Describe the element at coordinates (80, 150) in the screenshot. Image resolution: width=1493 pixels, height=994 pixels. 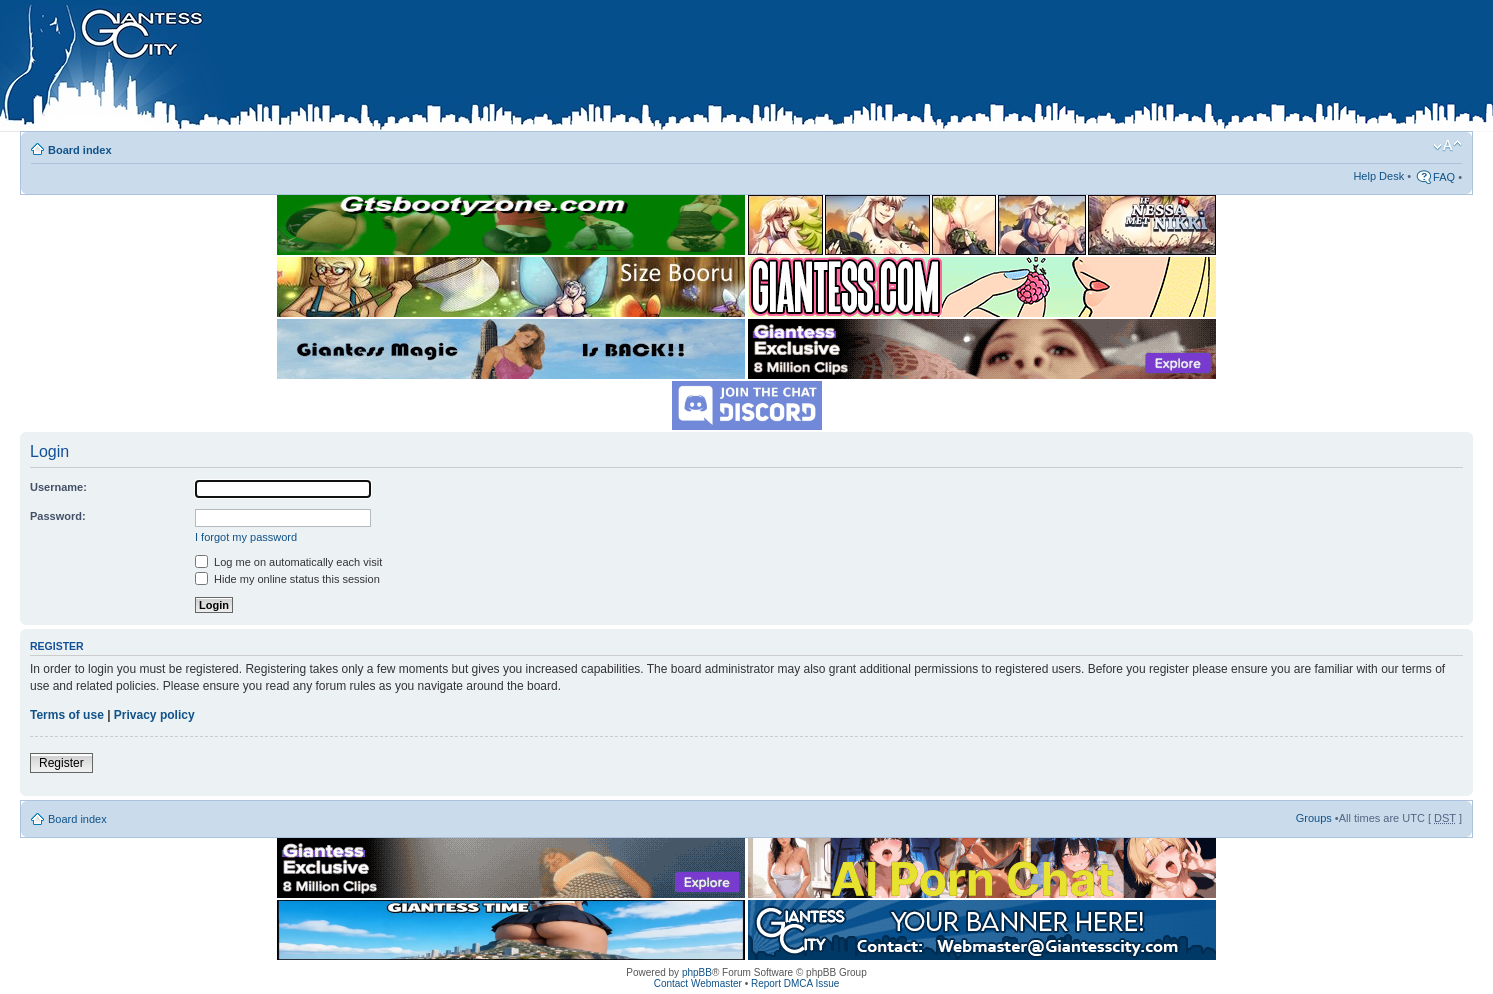
I see `Board index` at that location.